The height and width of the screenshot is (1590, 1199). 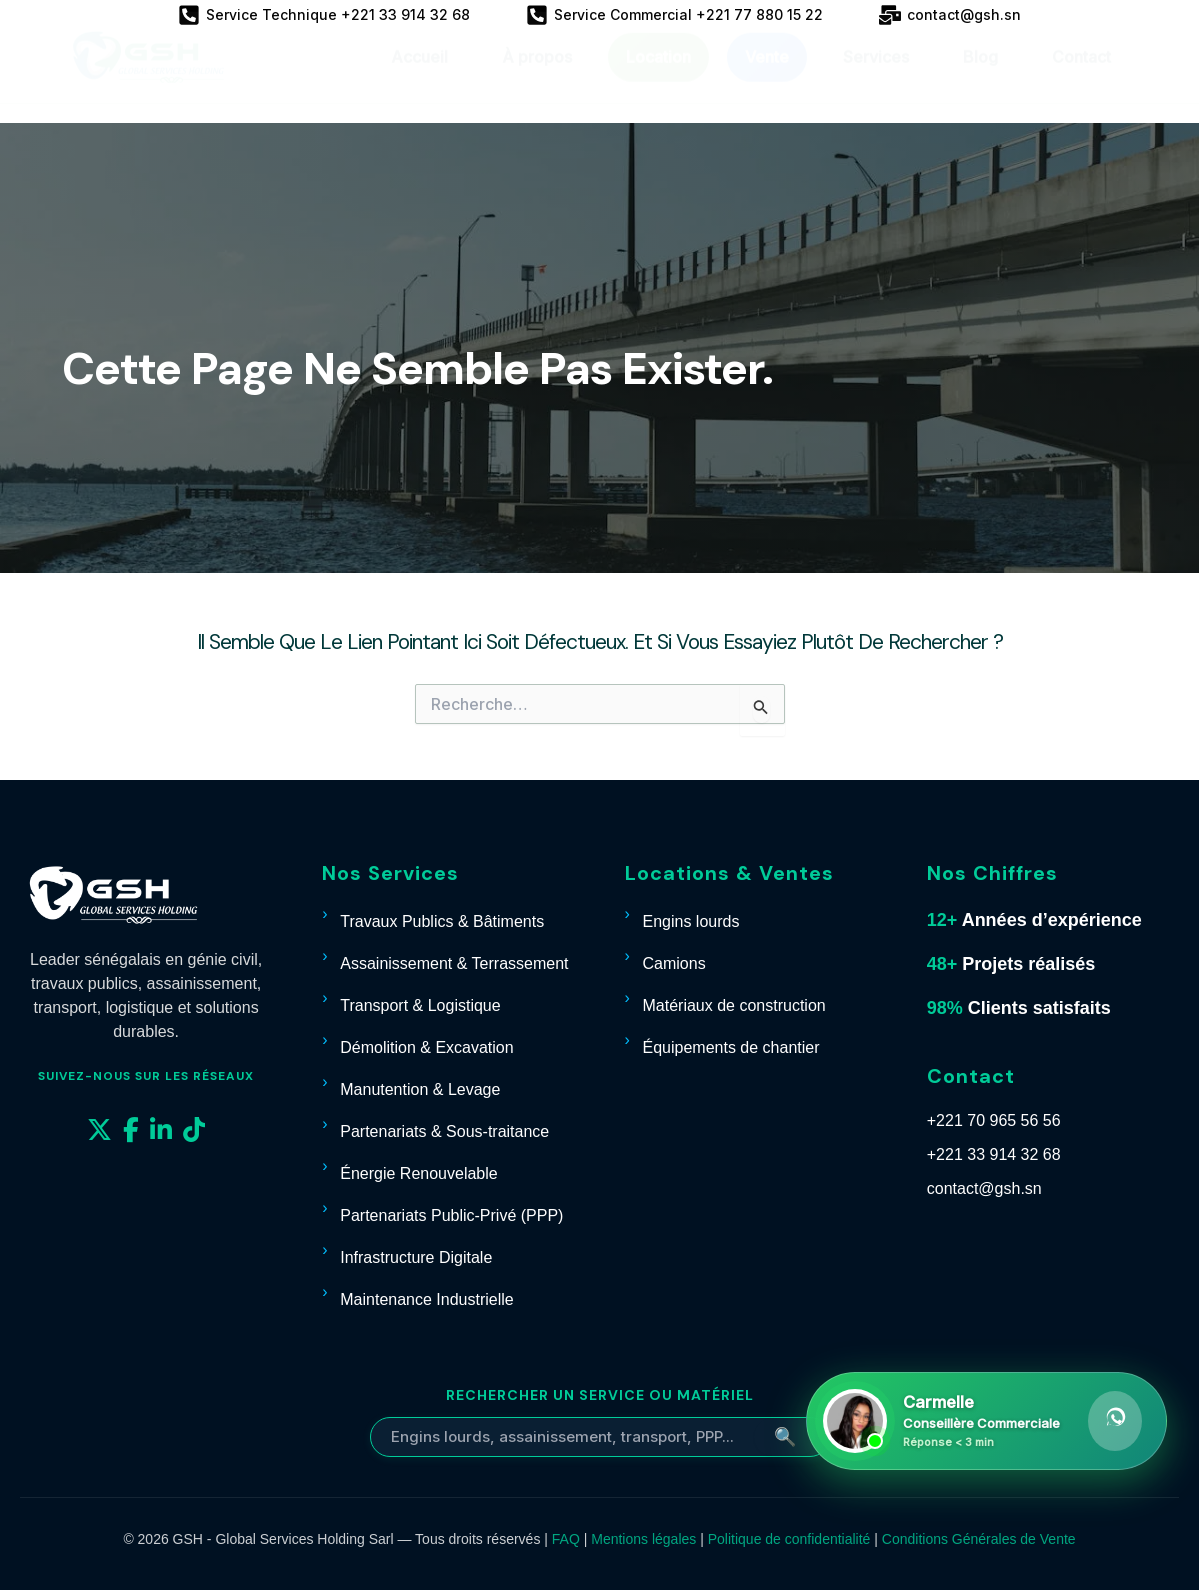 I want to click on Accueil, so click(x=419, y=76).